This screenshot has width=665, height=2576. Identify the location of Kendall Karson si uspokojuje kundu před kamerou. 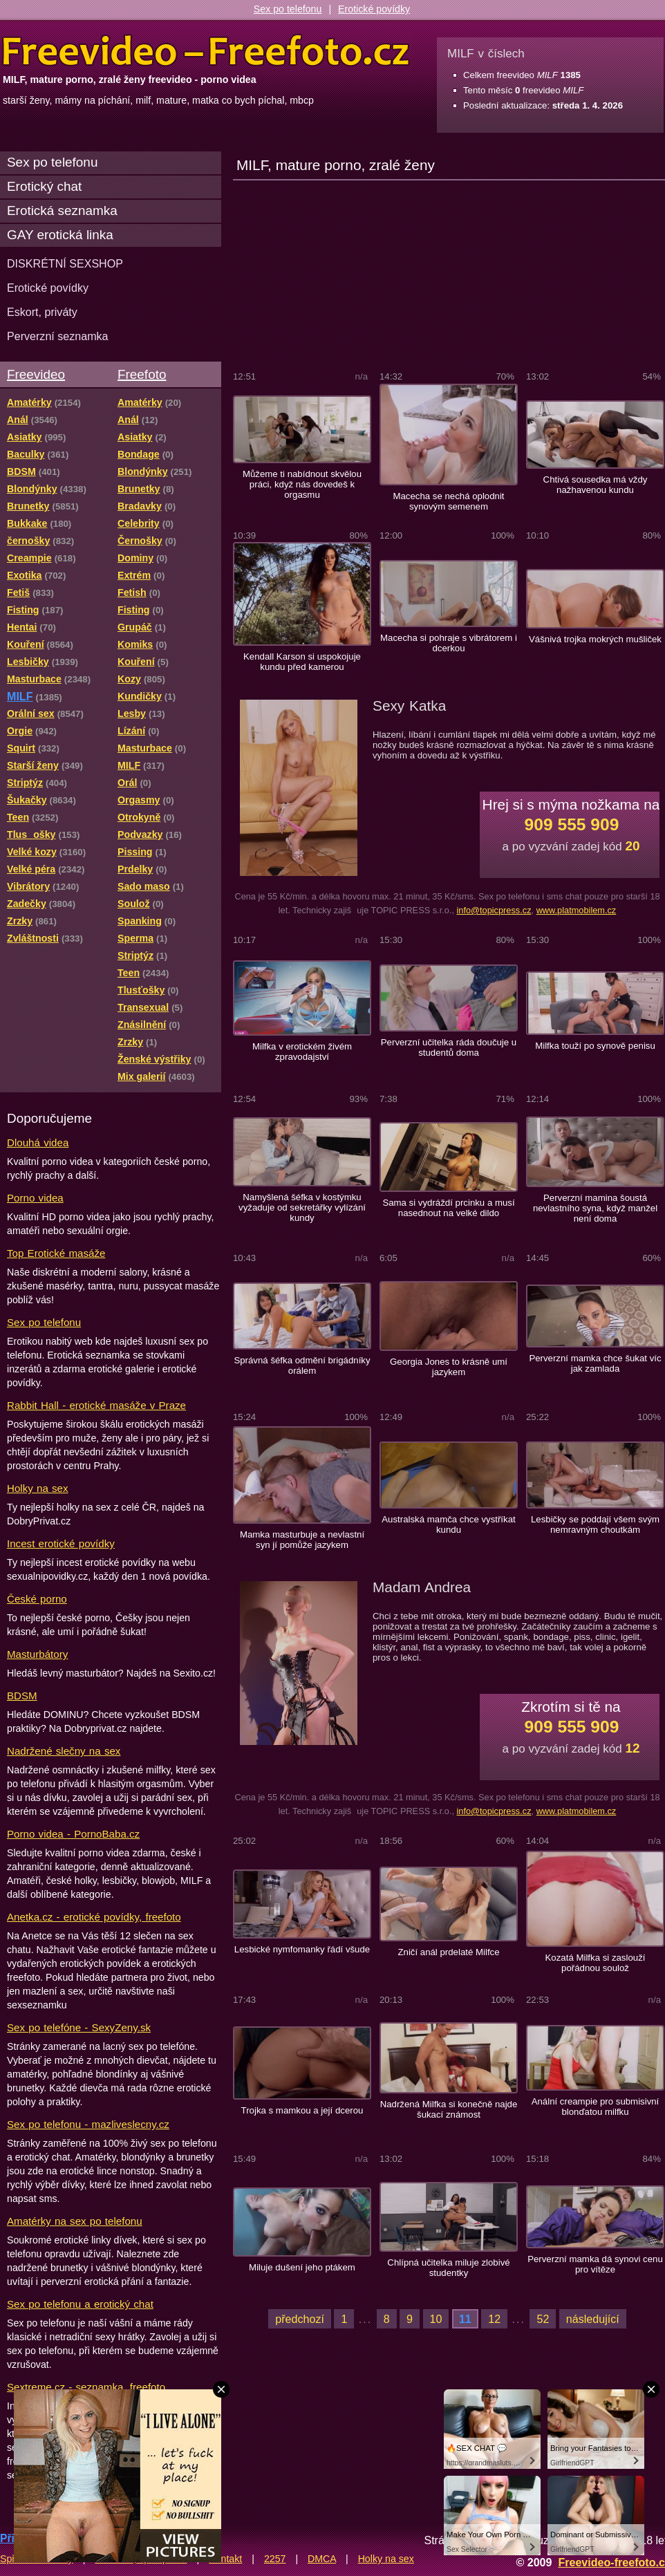
(302, 661).